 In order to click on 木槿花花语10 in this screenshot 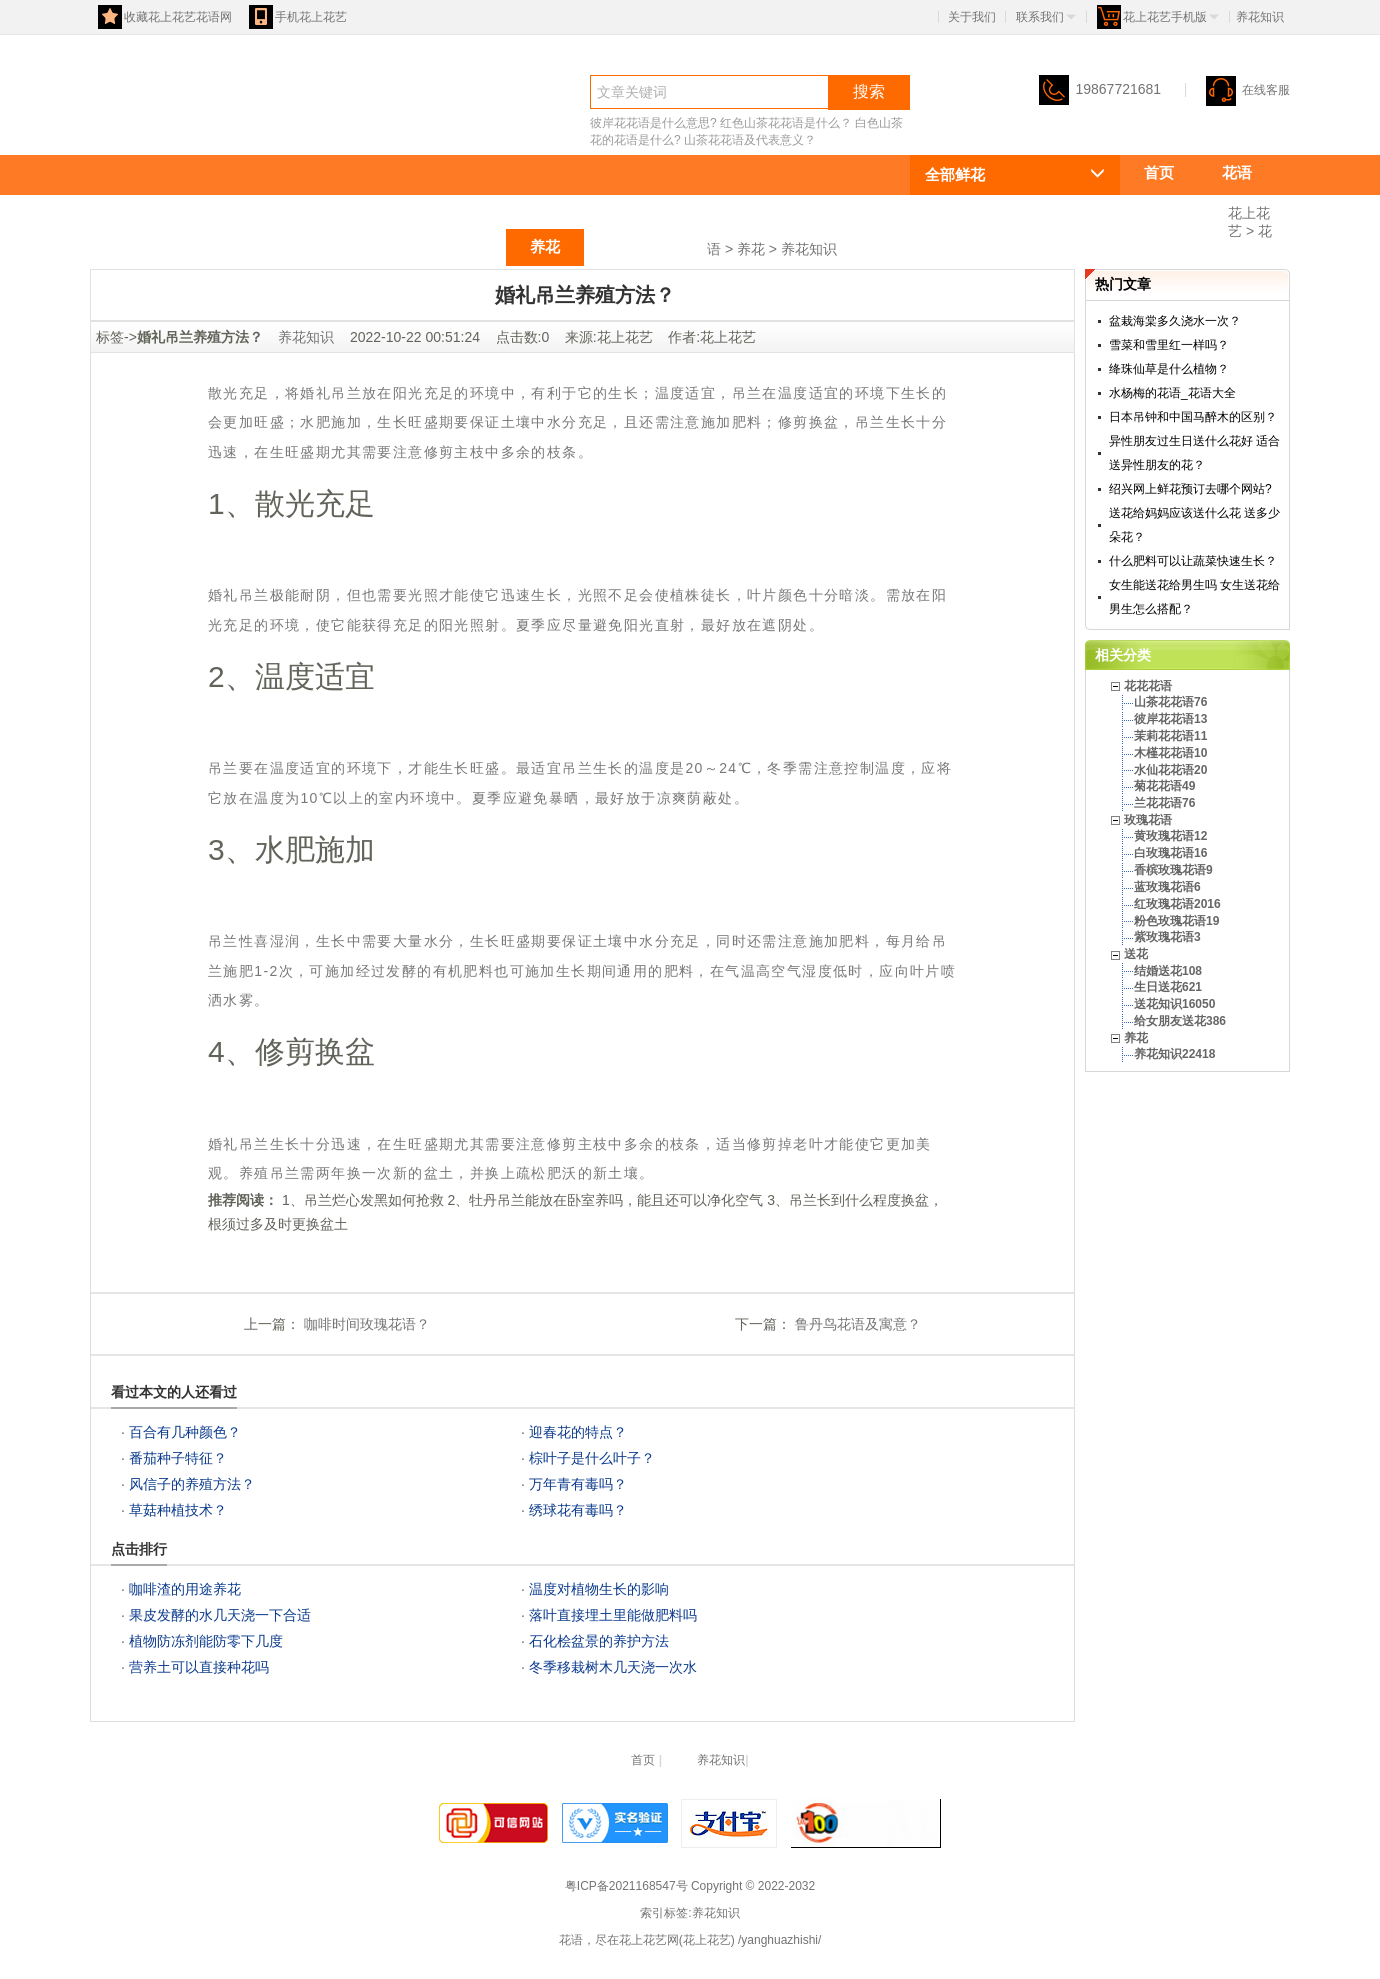, I will do `click(1170, 753)`.